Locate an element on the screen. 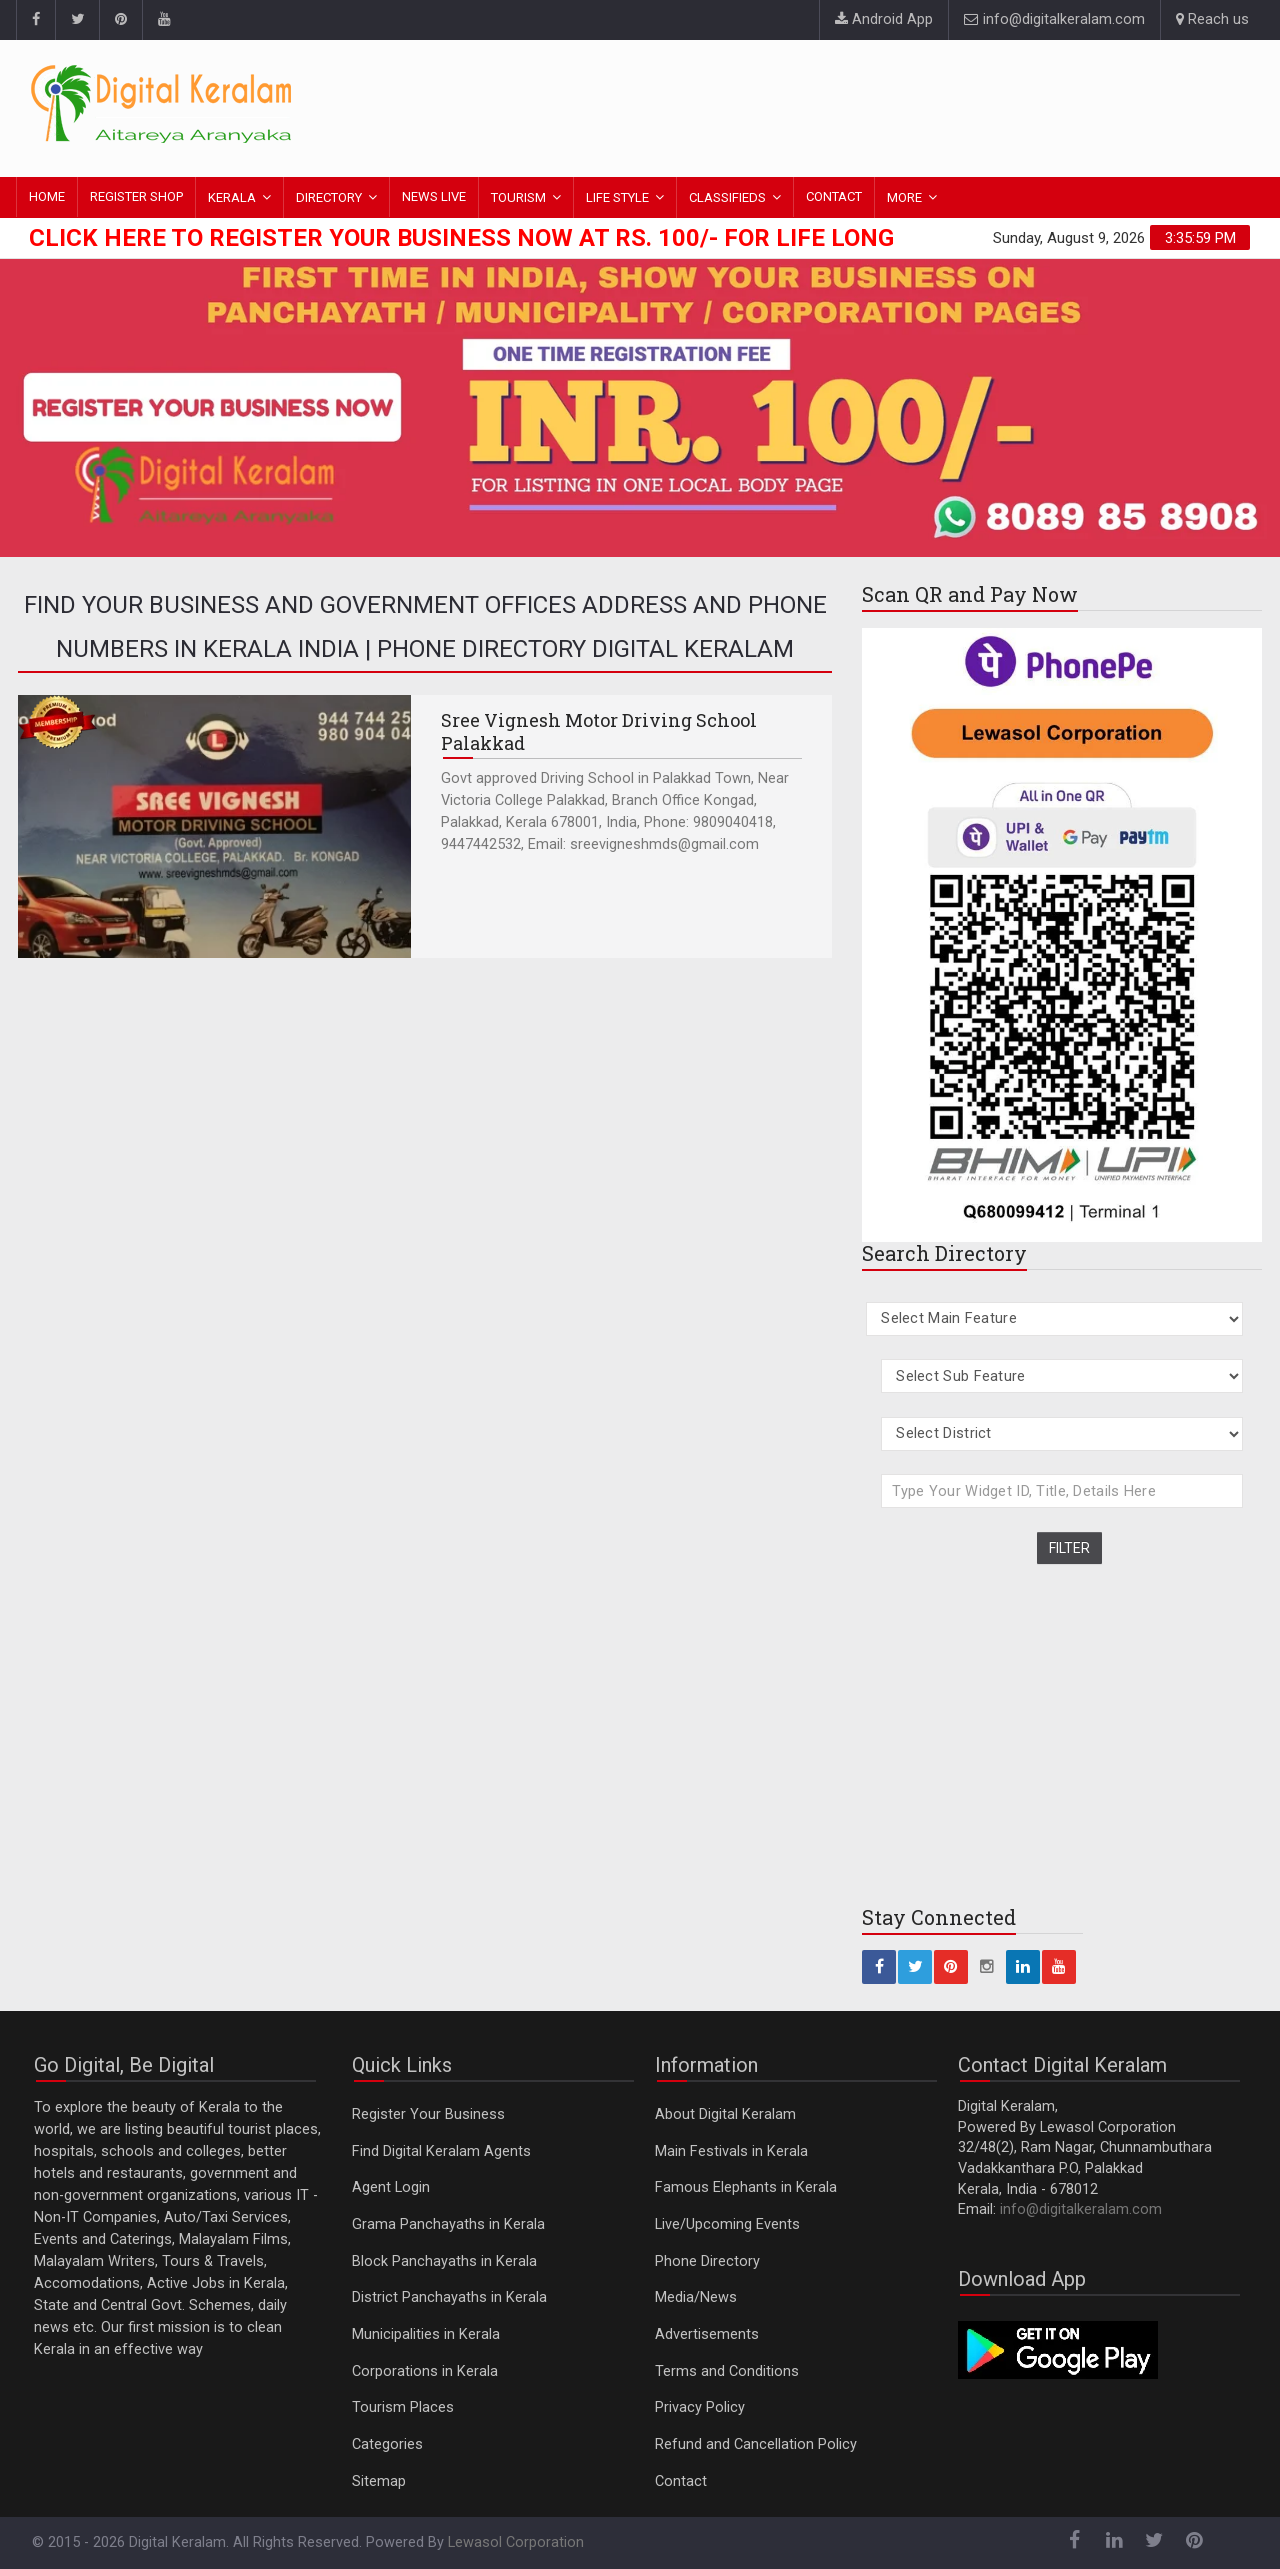  Live/Upcoming Events is located at coordinates (727, 2224).